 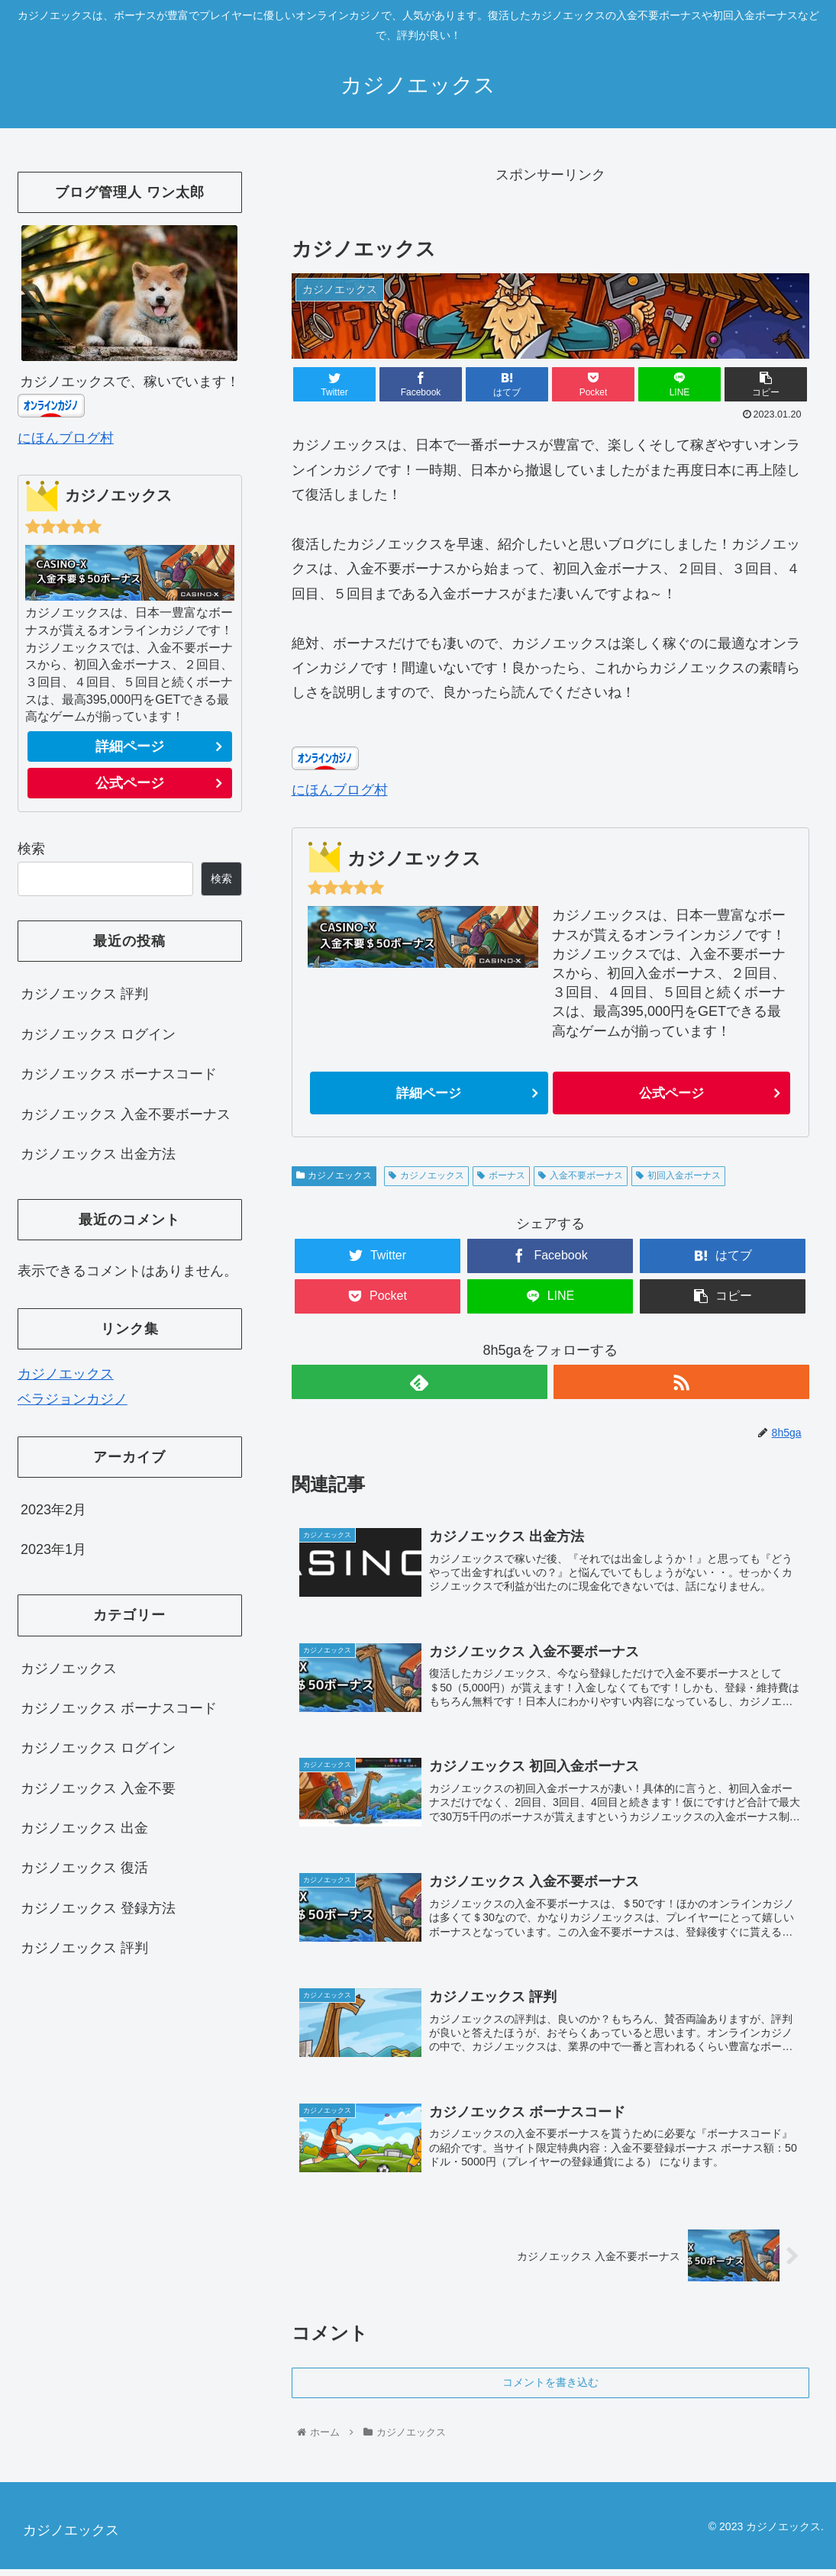 I want to click on 2023年2月, so click(x=53, y=1509).